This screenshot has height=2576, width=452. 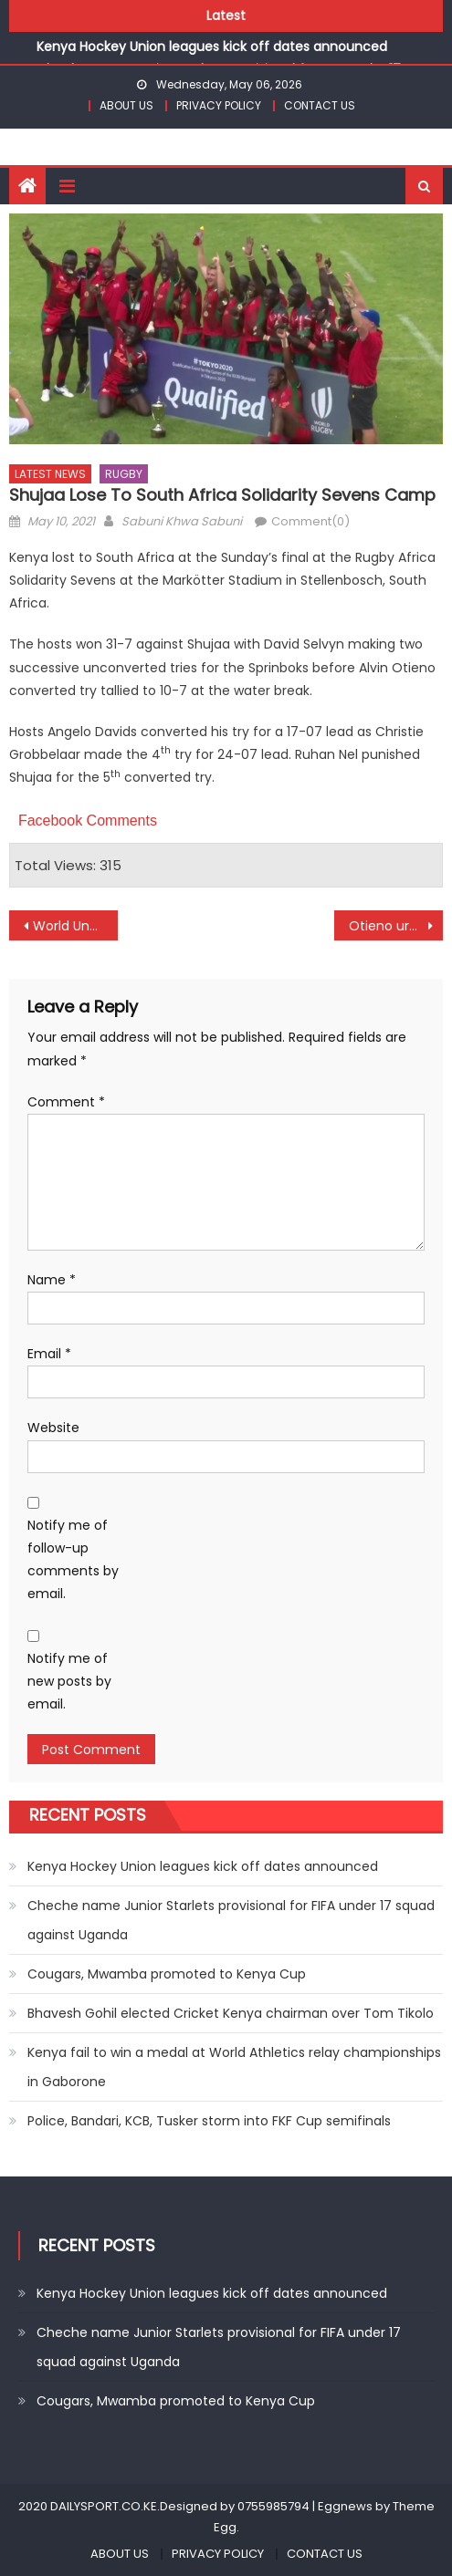 I want to click on Kenya fail to win a medal at World Athletics relay championships in Gaborone, so click(x=234, y=2067).